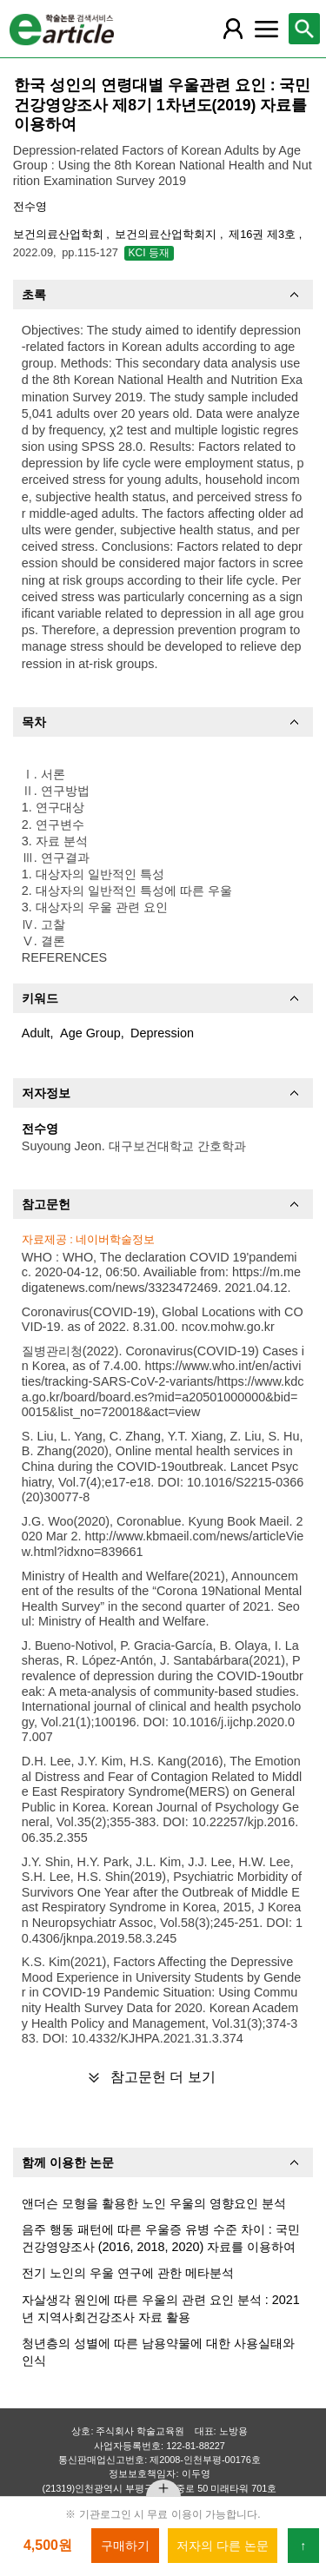 This screenshot has height=2576, width=326. I want to click on Depression, so click(162, 1033).